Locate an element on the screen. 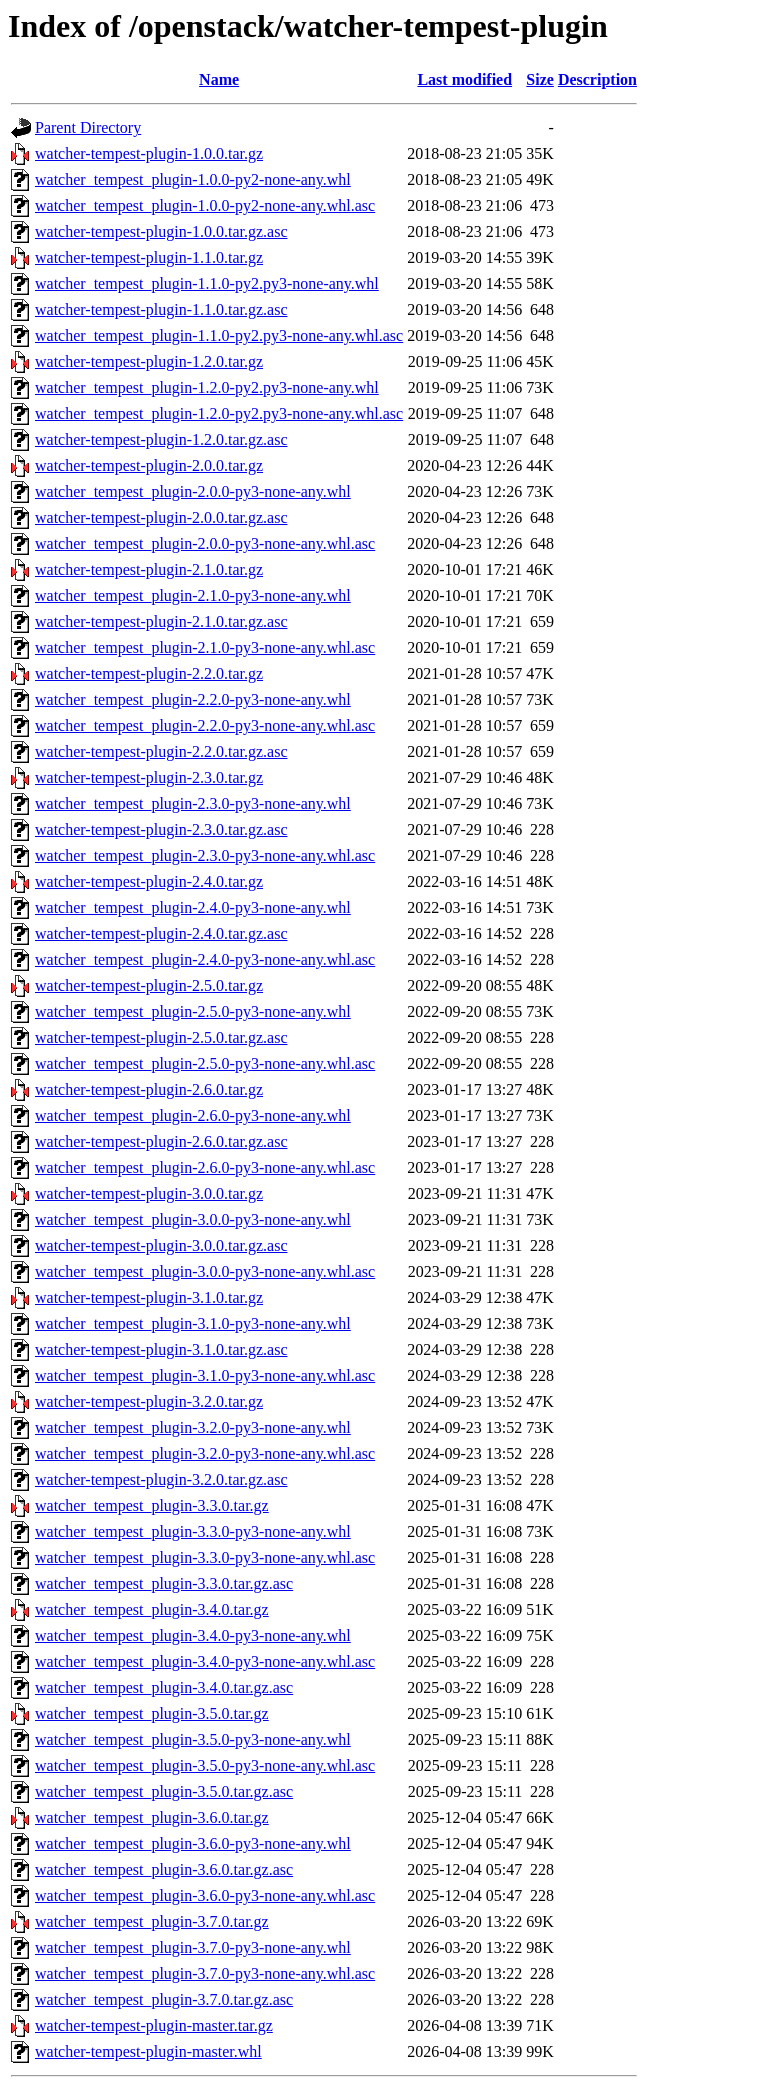  watcher-tempest-plugin-2.6.0.tar.gz.asc is located at coordinates (161, 1141).